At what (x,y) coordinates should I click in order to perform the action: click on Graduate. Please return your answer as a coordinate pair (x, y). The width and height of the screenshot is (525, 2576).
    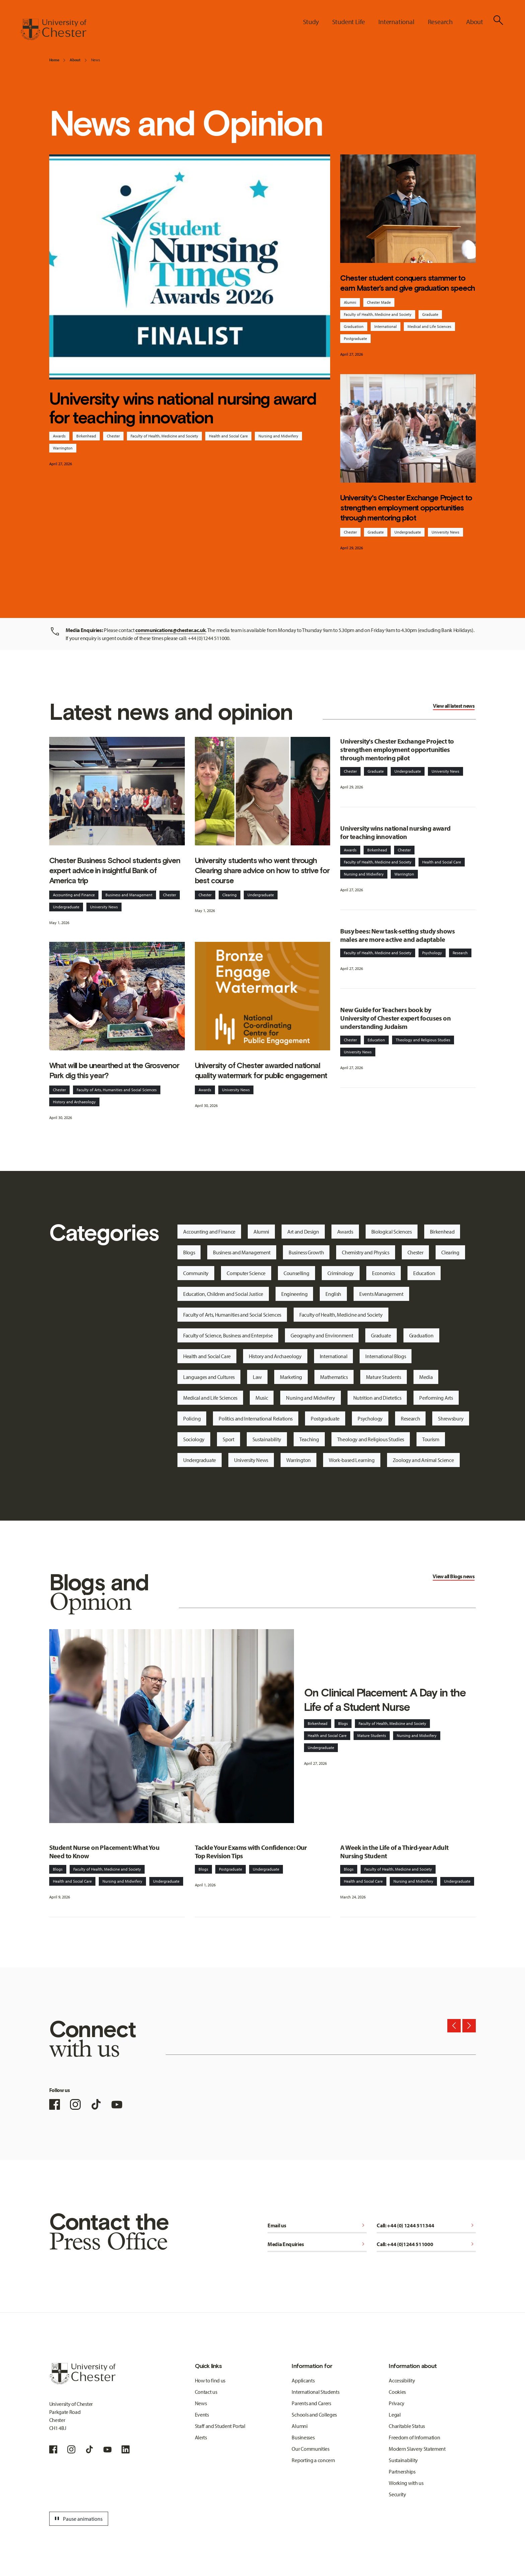
    Looking at the image, I should click on (430, 314).